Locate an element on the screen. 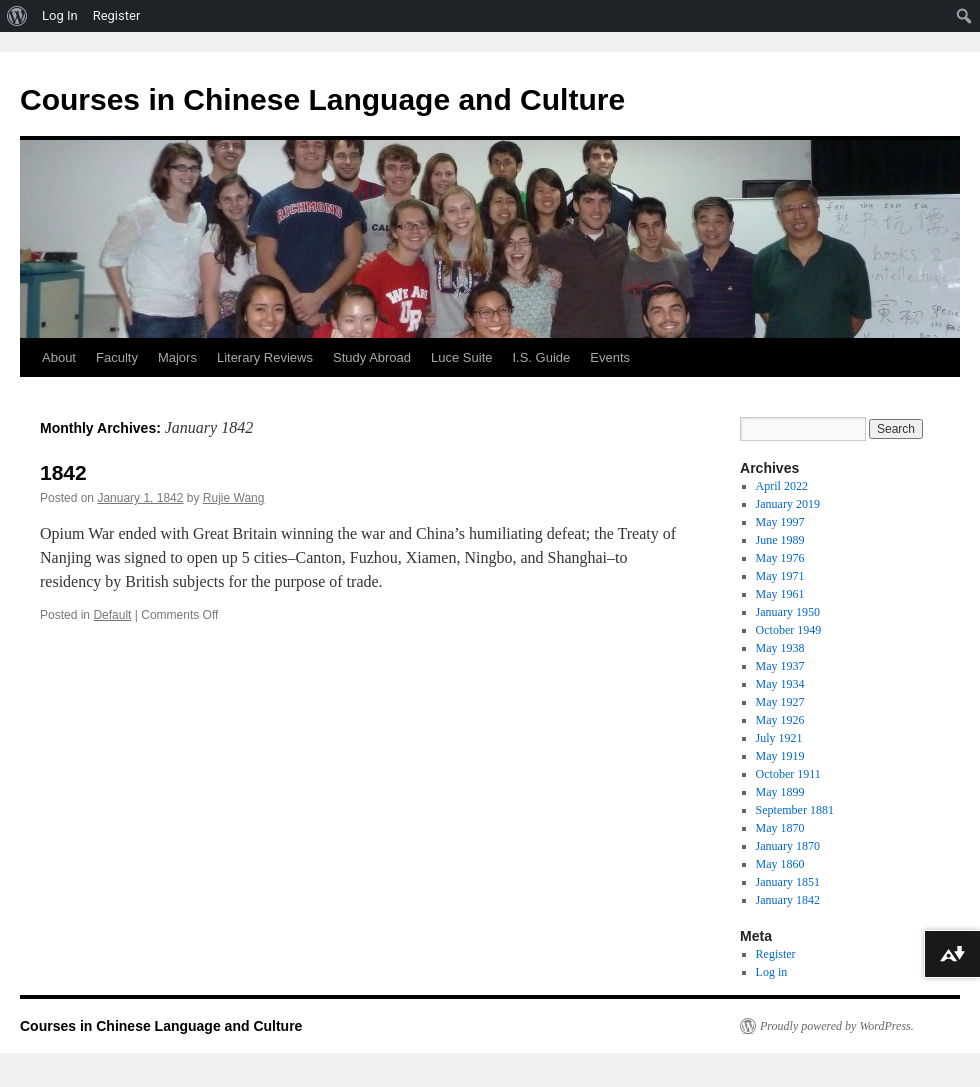 The width and height of the screenshot is (980, 1087). January 1842 is located at coordinates (788, 900).